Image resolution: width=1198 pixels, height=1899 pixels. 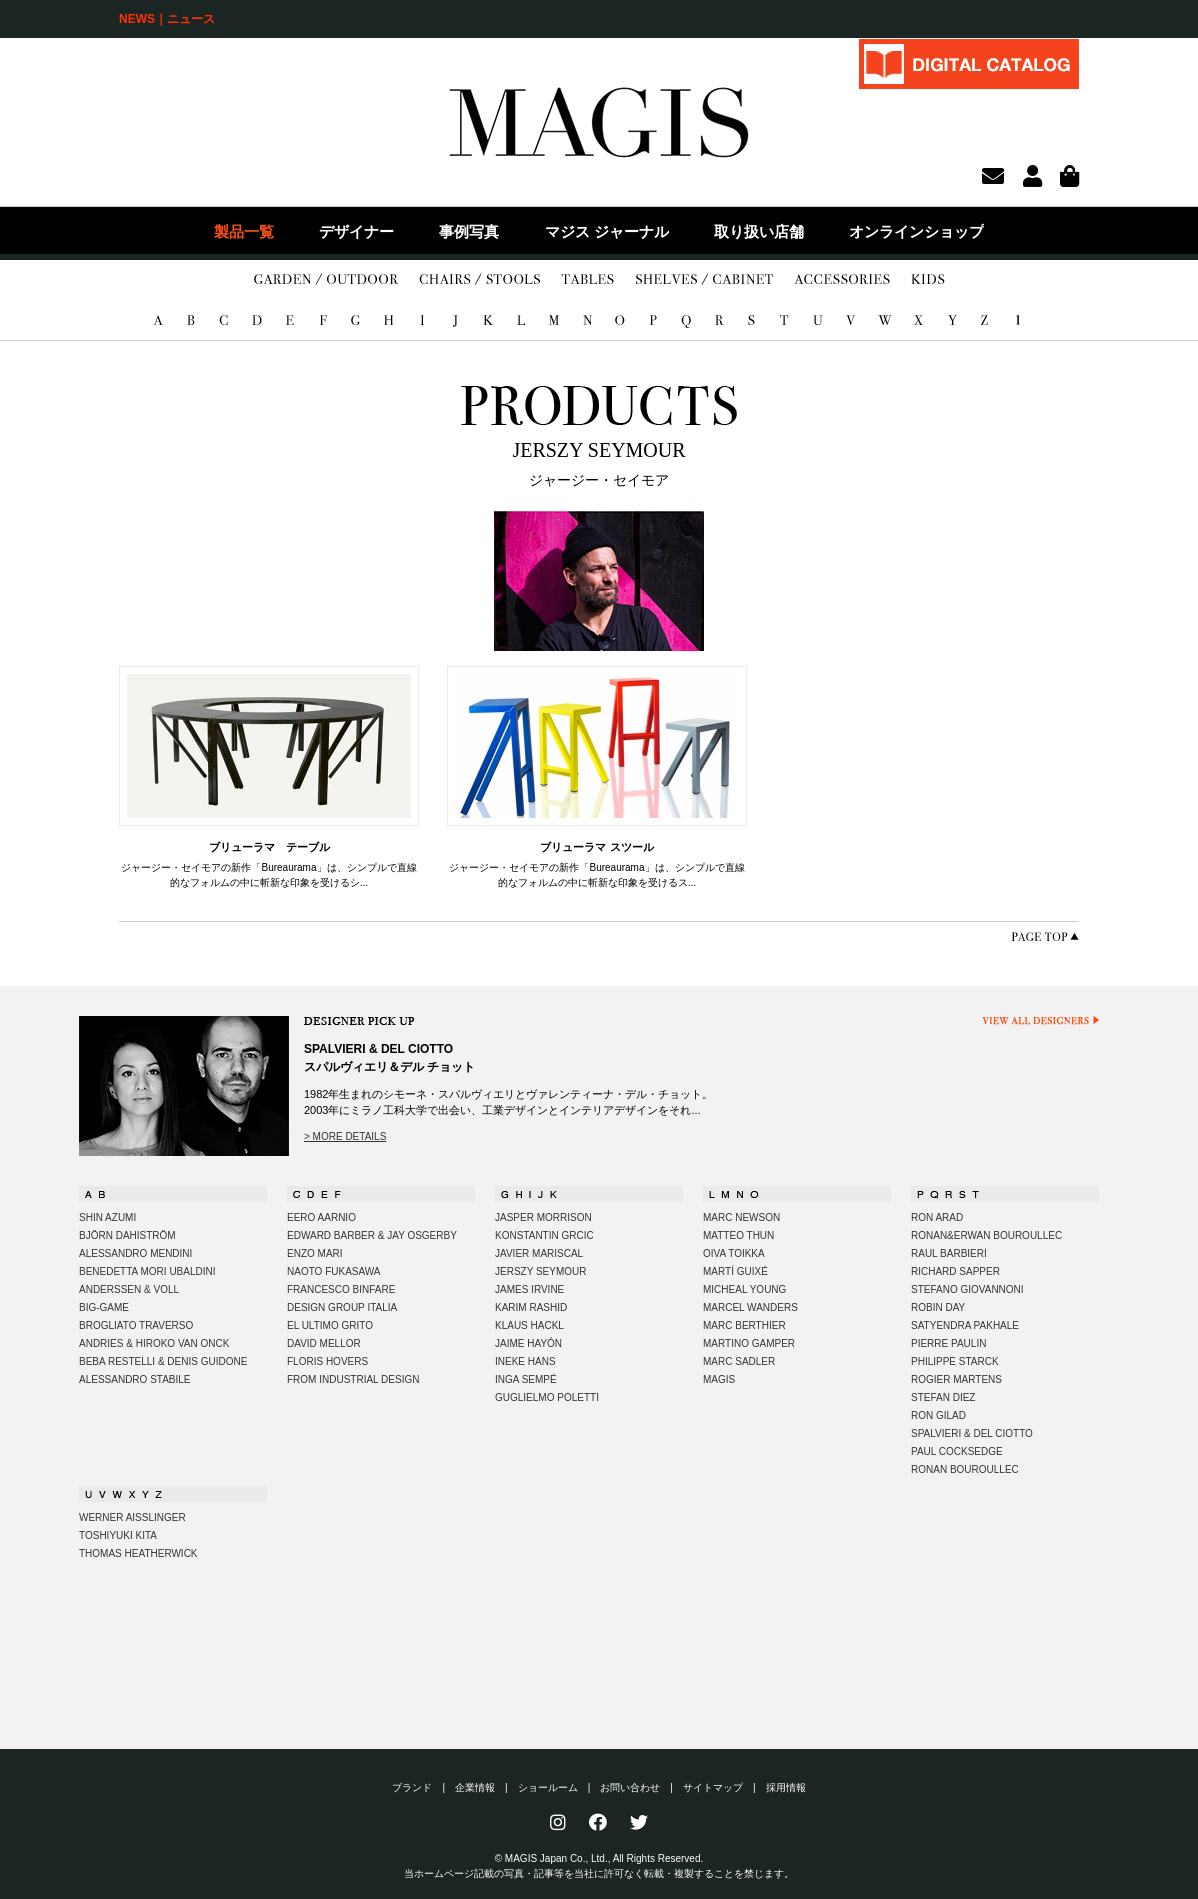 What do you see at coordinates (630, 1787) in the screenshot?
I see `お問い合わせ` at bounding box center [630, 1787].